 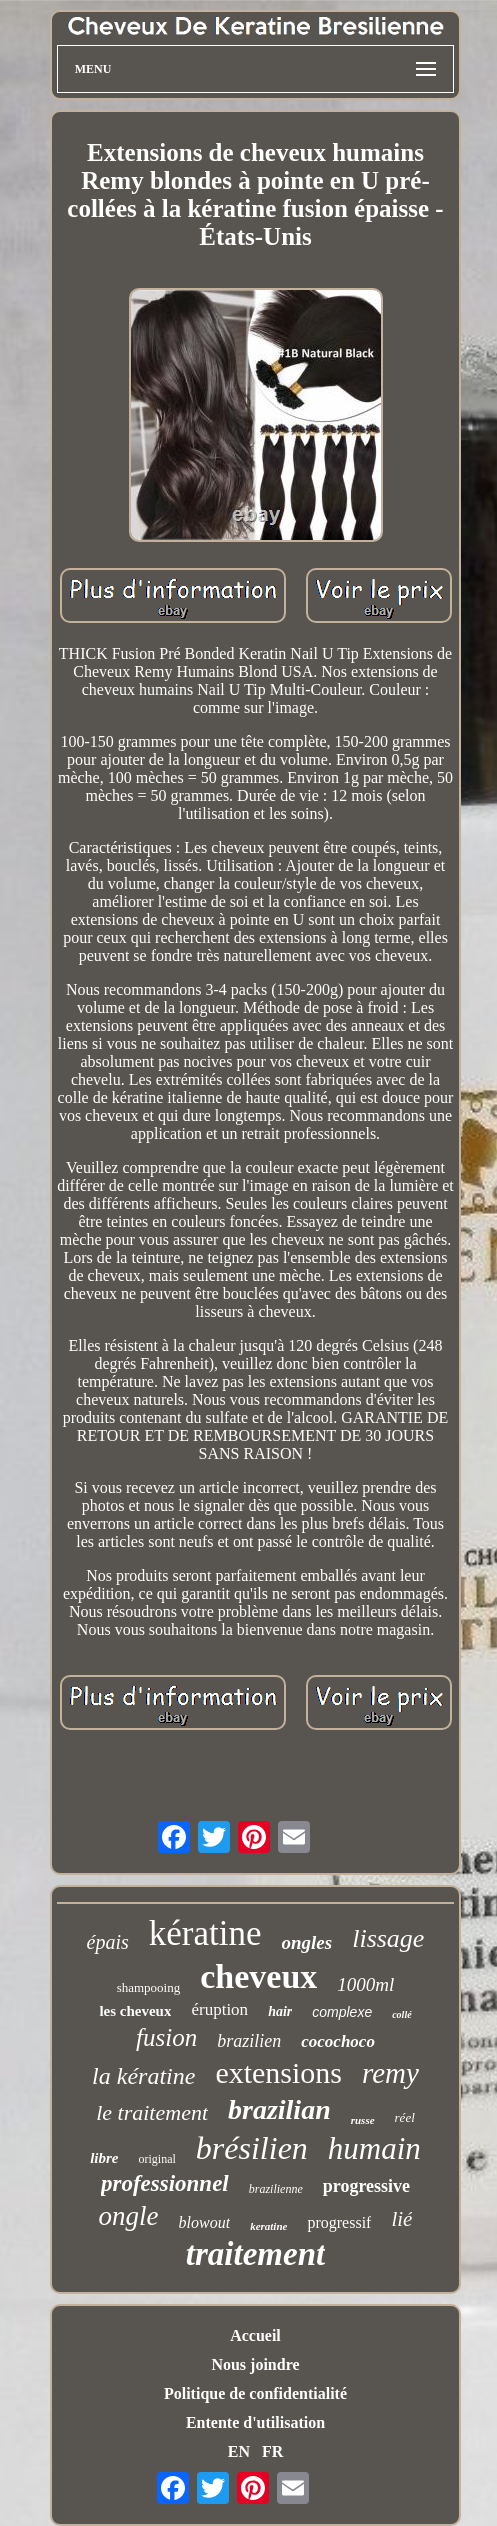 What do you see at coordinates (342, 2012) in the screenshot?
I see `complexe` at bounding box center [342, 2012].